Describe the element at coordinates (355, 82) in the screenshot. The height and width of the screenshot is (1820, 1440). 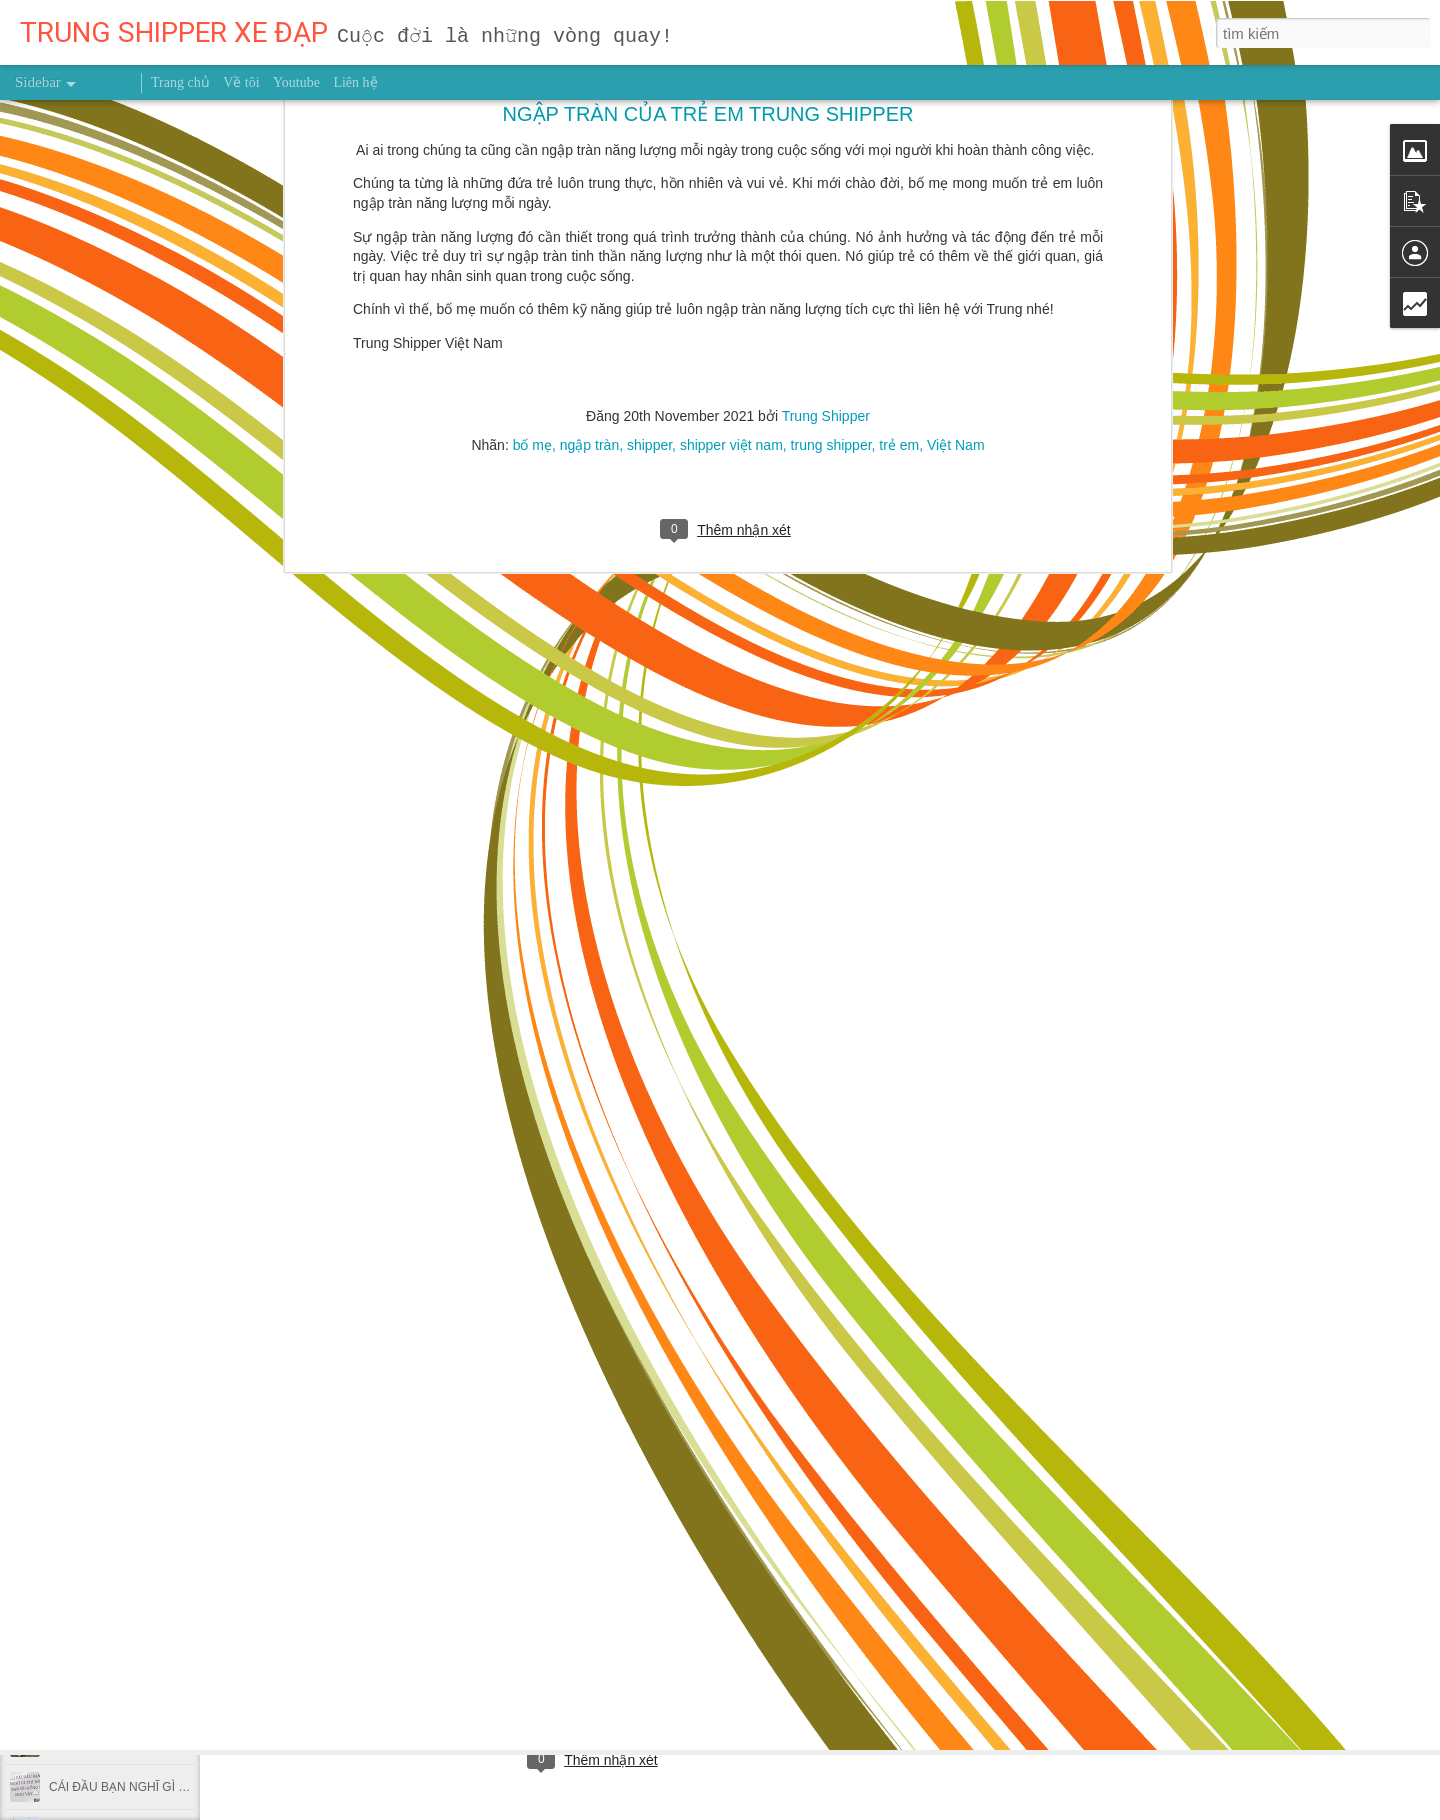
I see `Liên hệ` at that location.